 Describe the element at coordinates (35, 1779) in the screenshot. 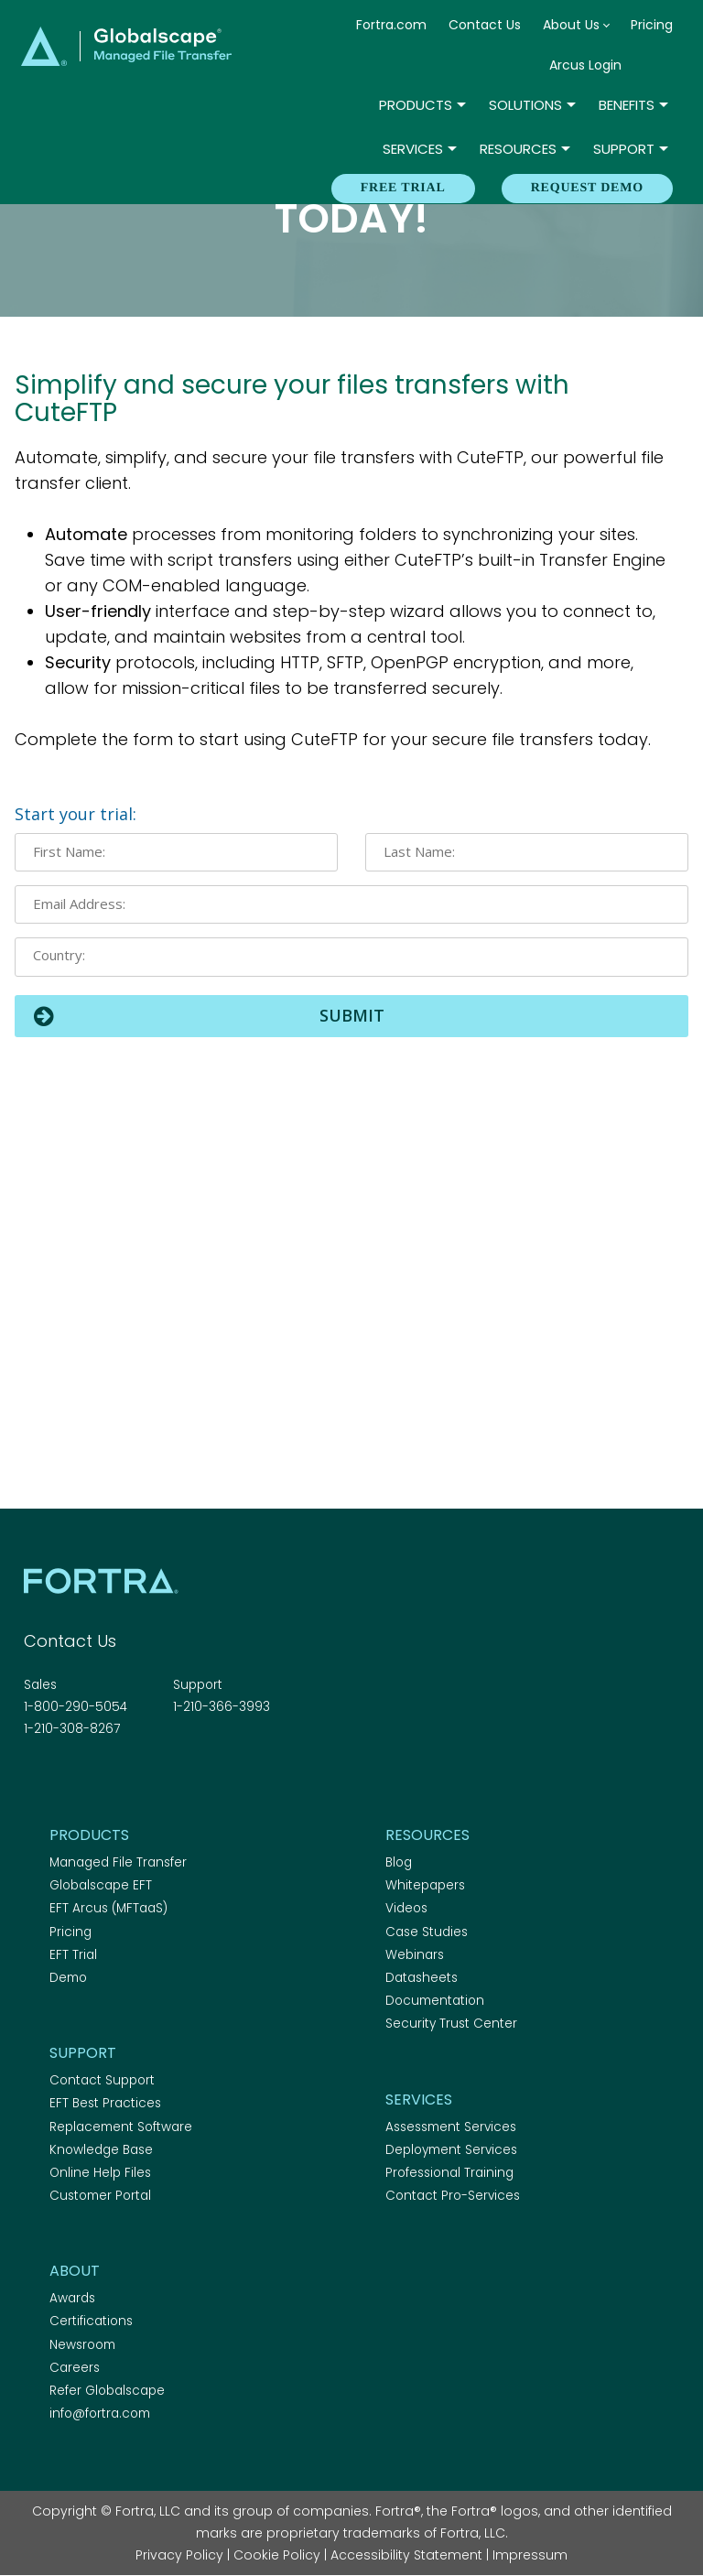

I see `Facebook` at that location.